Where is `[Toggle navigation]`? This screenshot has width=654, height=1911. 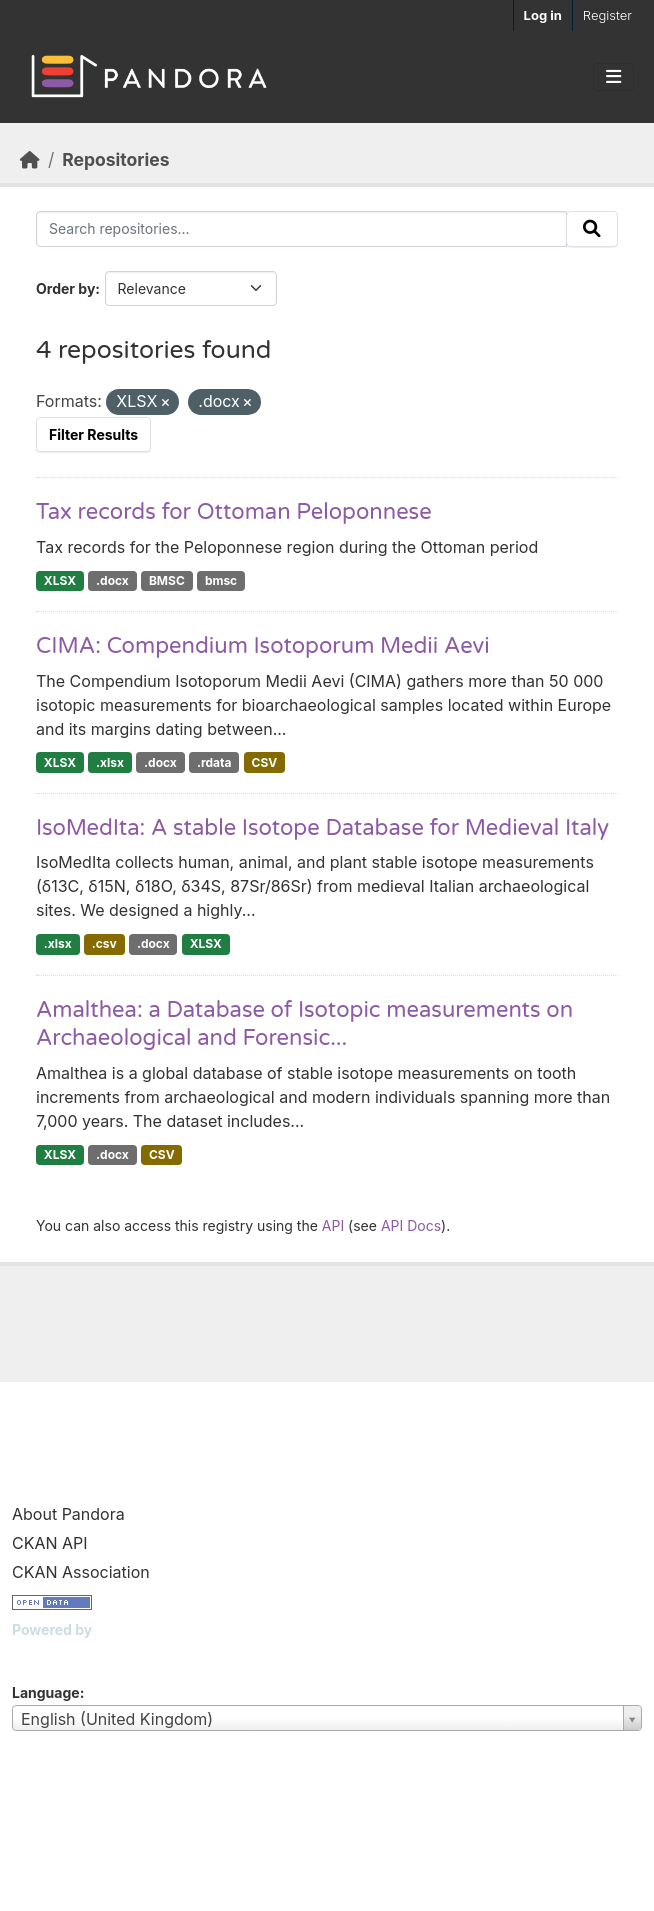 [Toggle navigation] is located at coordinates (613, 77).